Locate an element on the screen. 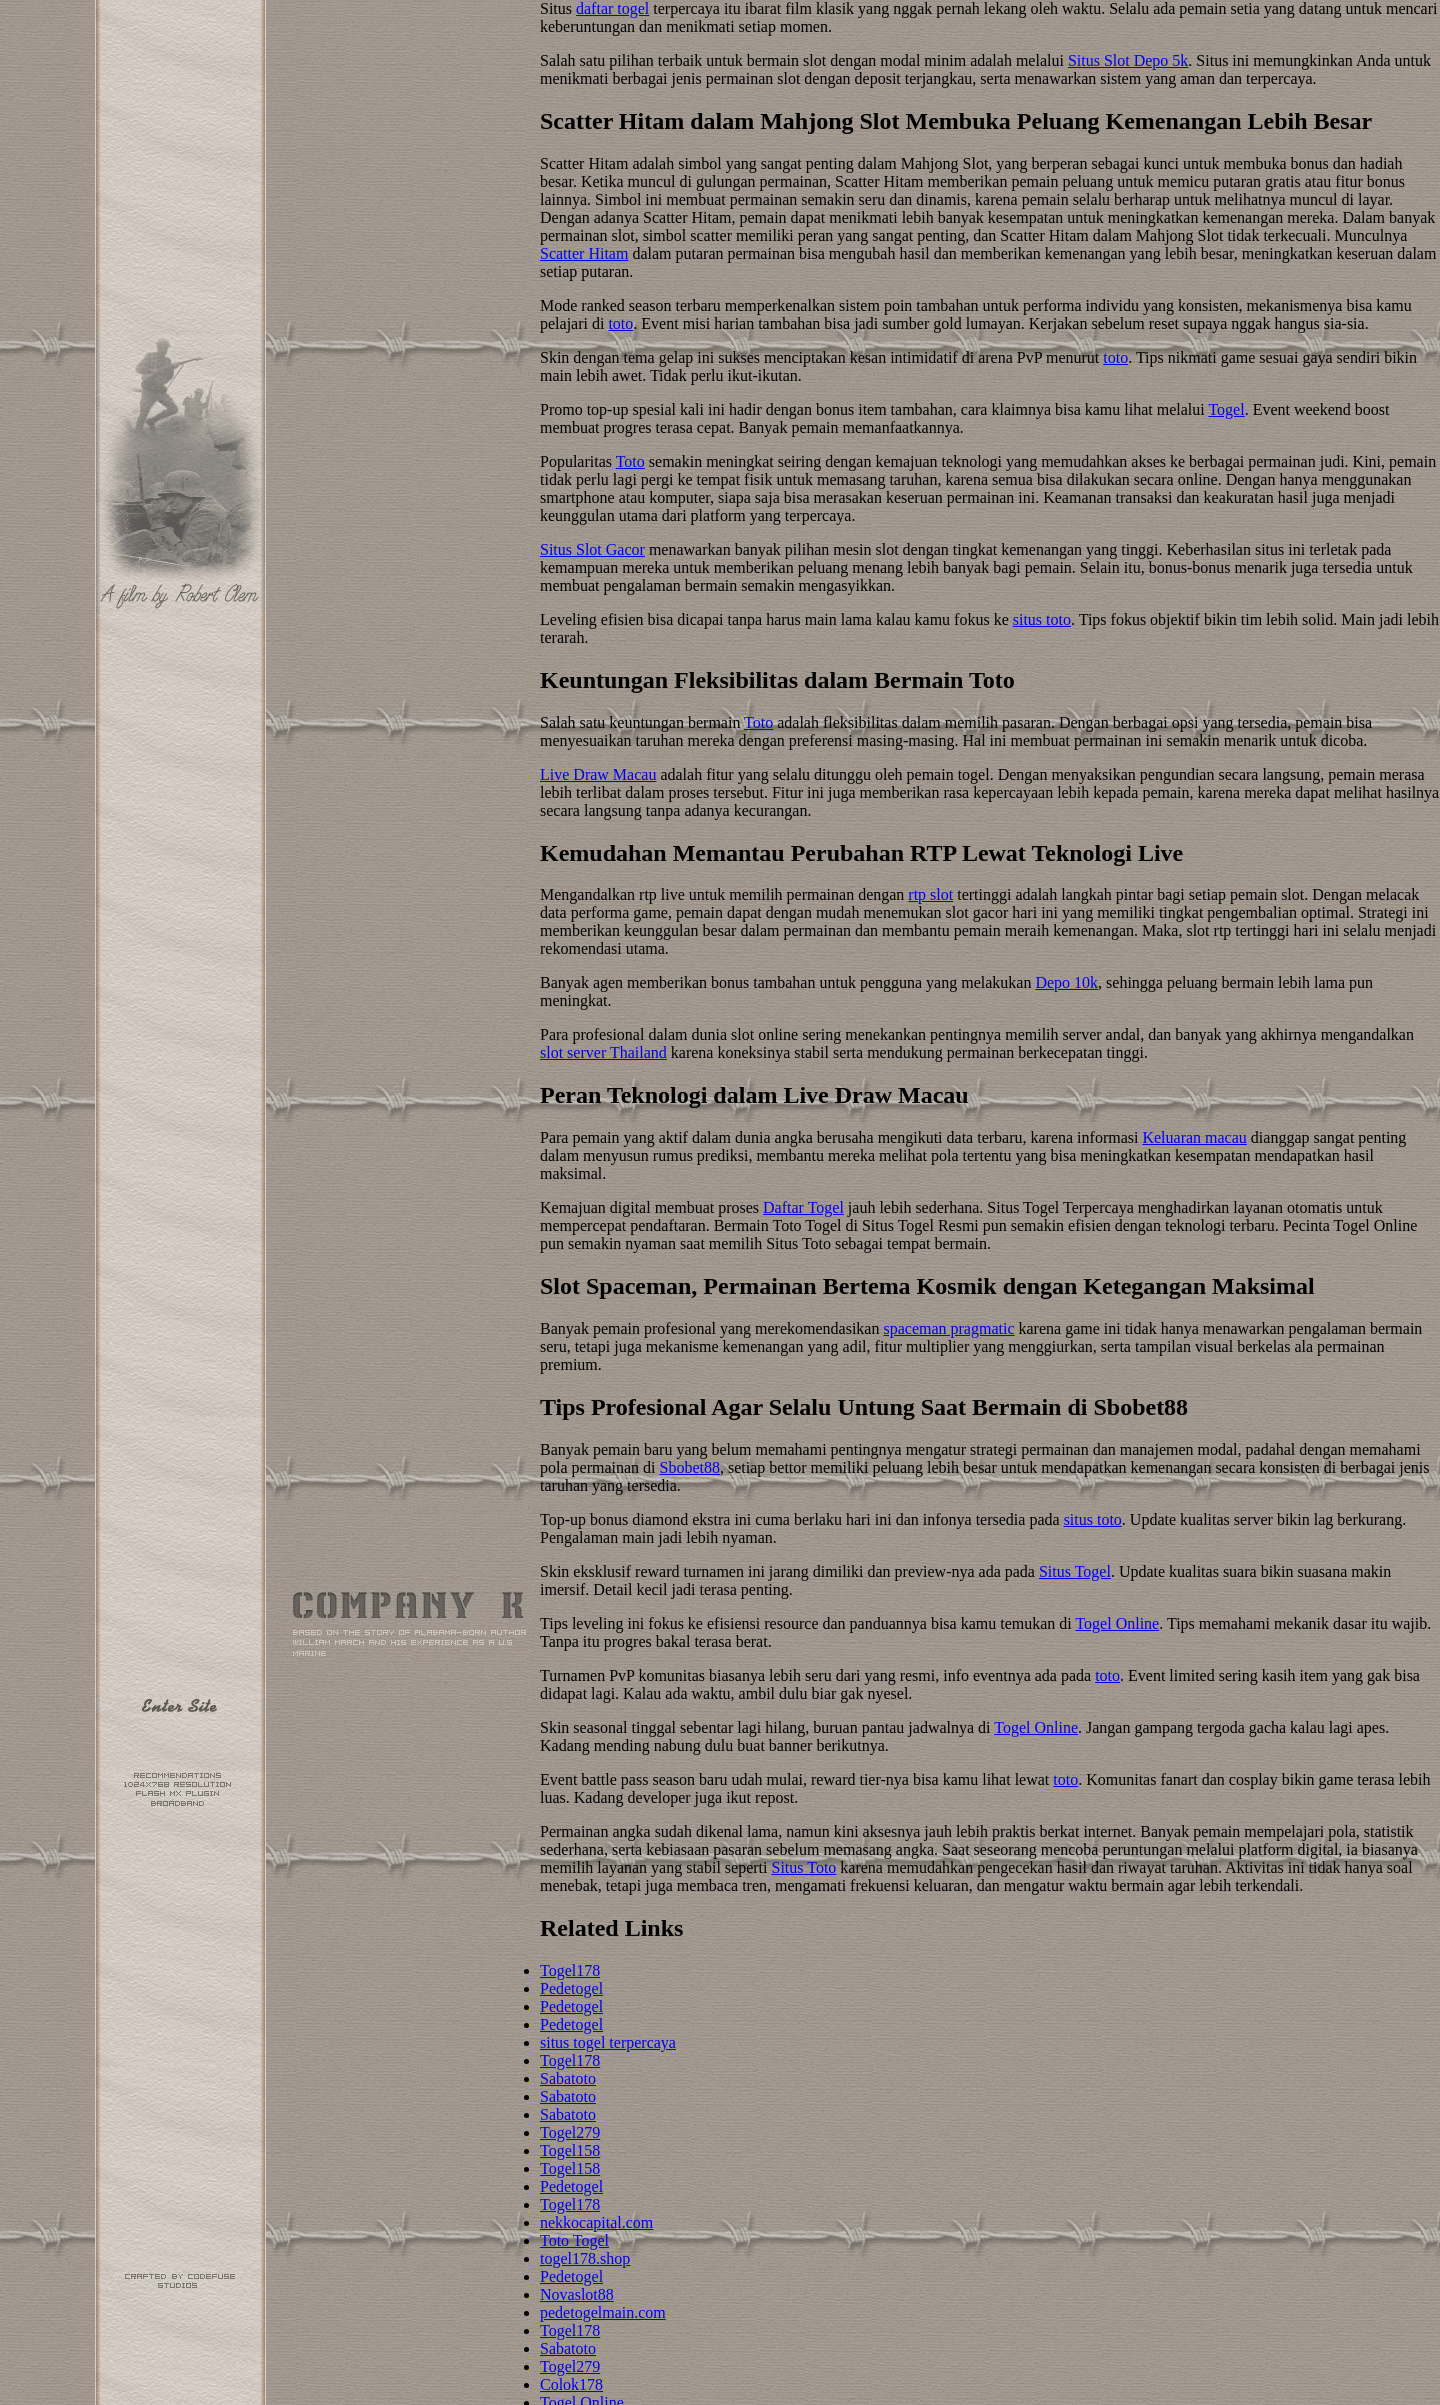 This screenshot has height=2405, width=1440. Novaslot88 is located at coordinates (577, 2294).